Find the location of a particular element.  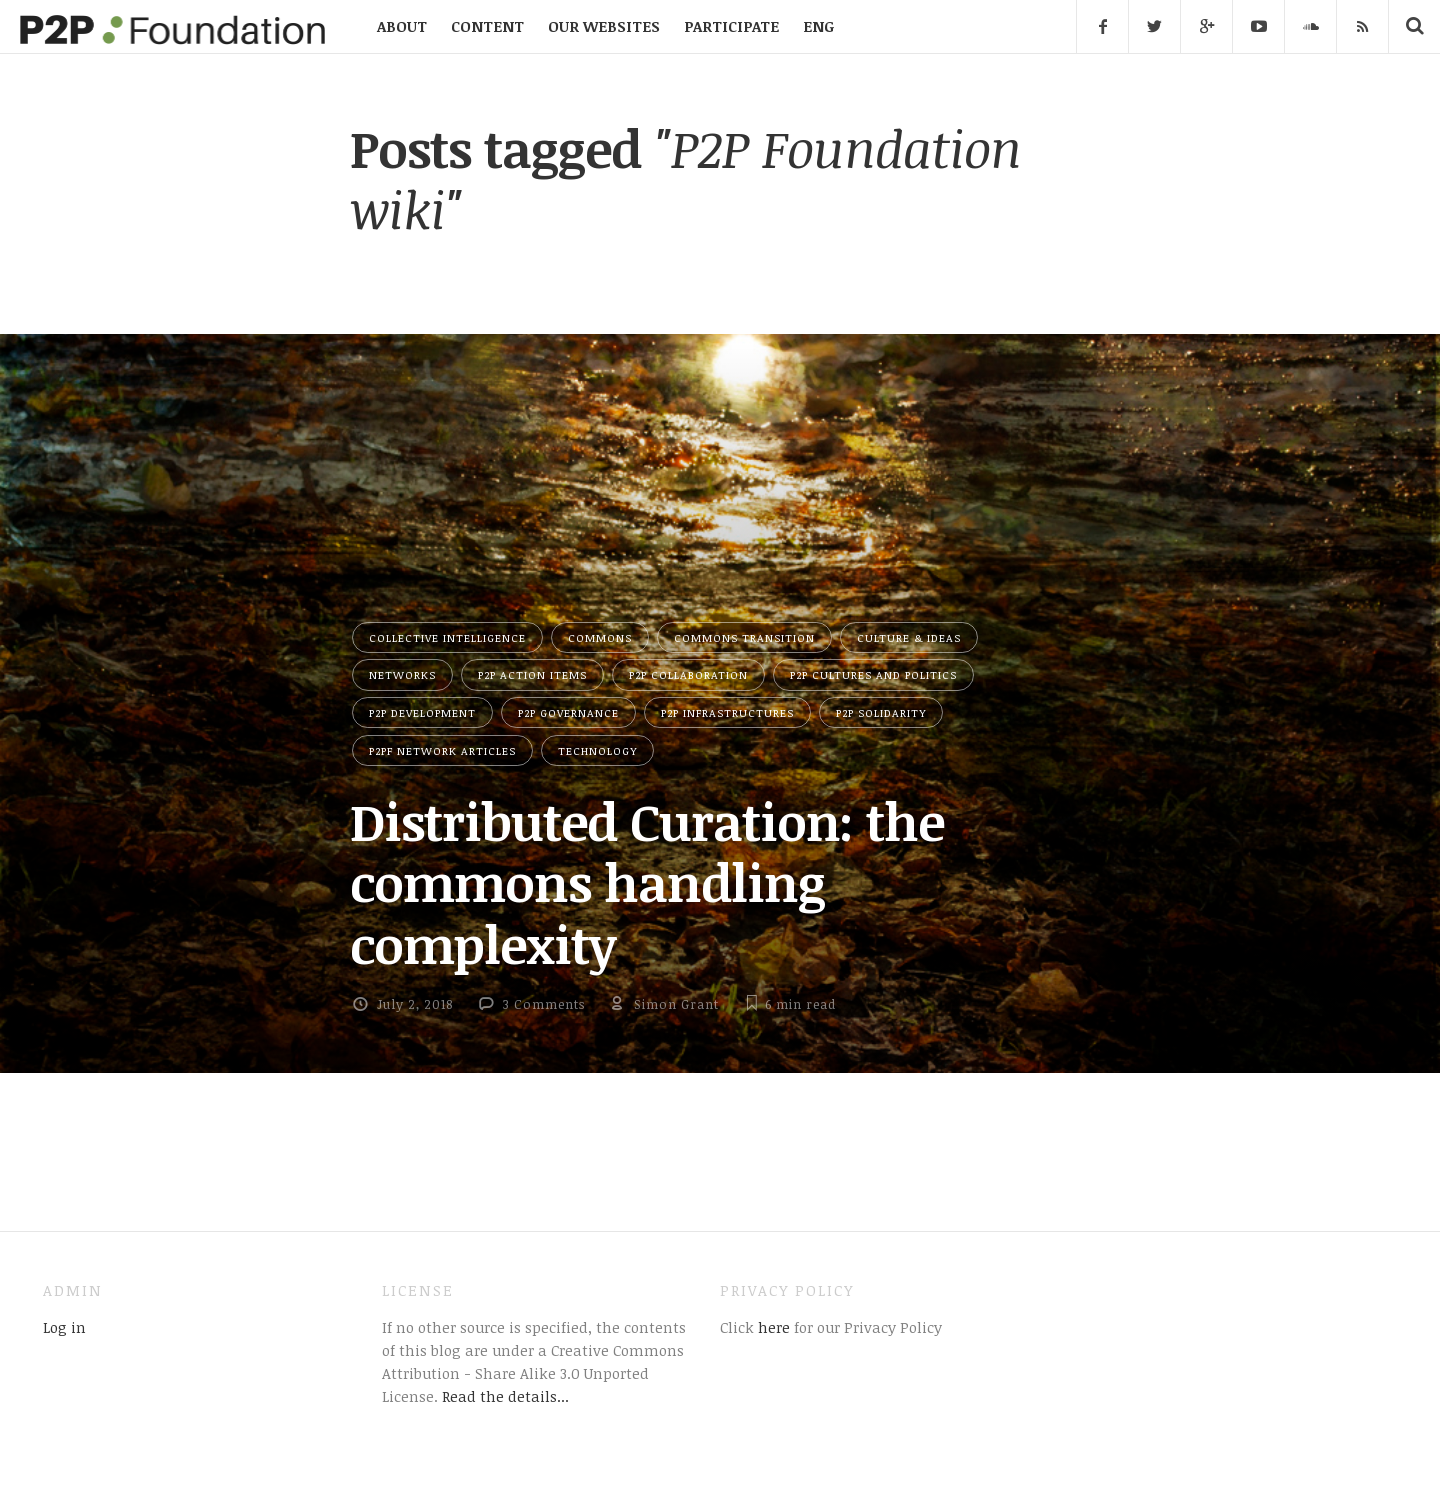

P2P Cultures and Politics is located at coordinates (873, 674).